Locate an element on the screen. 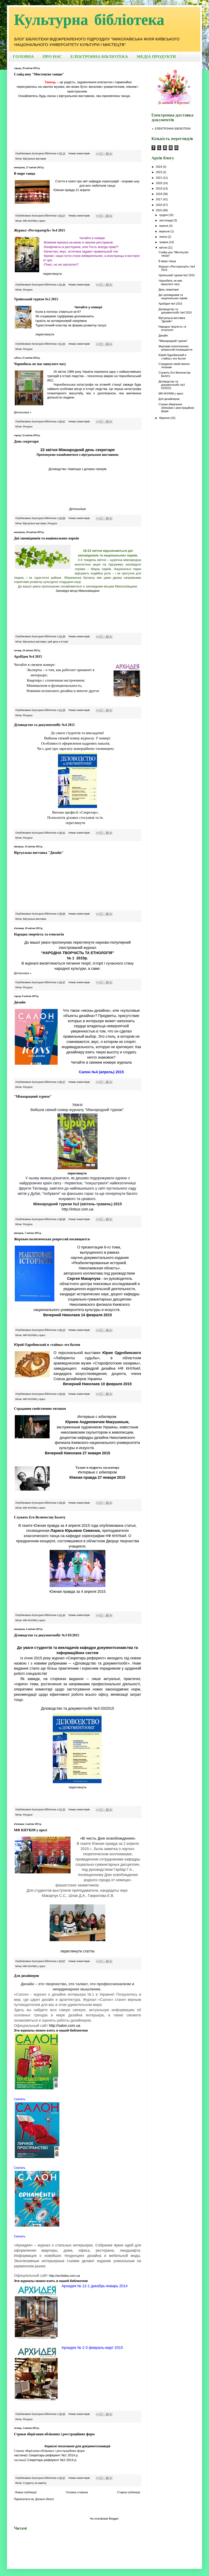 Image resolution: width=209 pixels, height=2576 pixels. Цей день в історії is located at coordinates (58, 641).